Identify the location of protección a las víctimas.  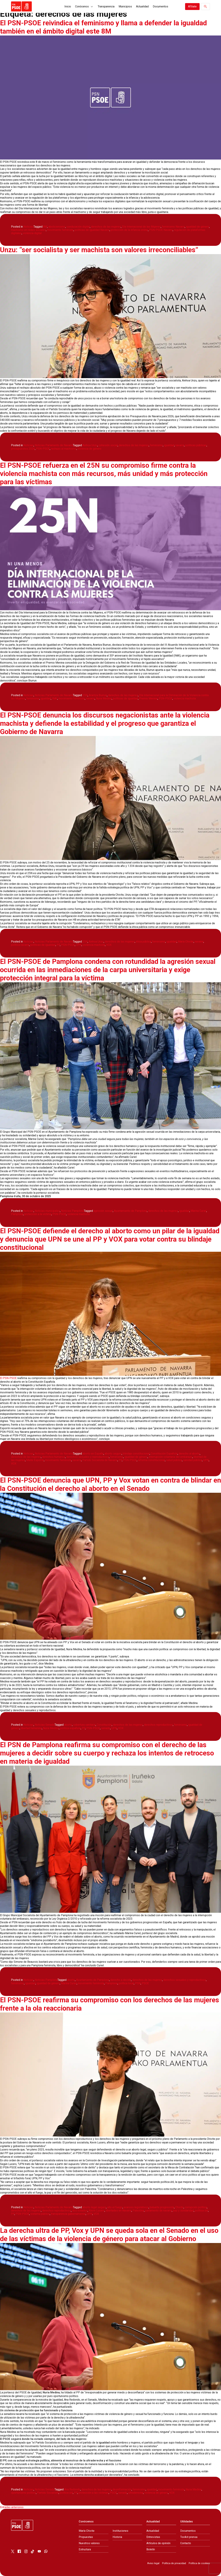
(94, 2492).